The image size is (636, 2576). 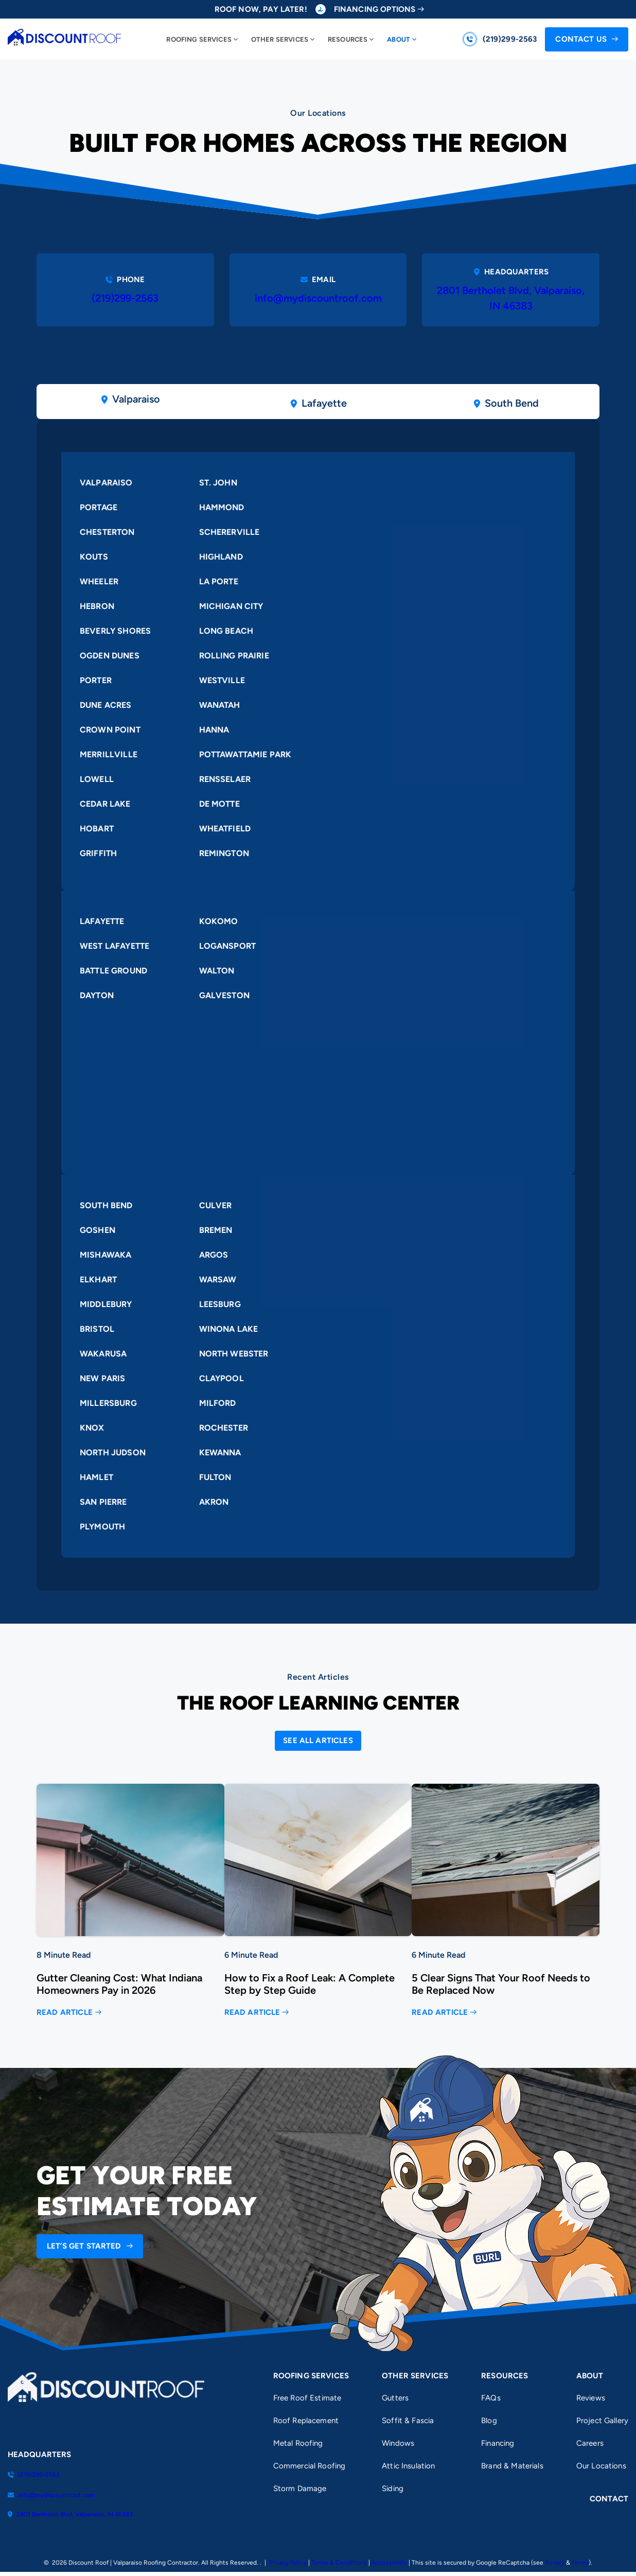 What do you see at coordinates (214, 730) in the screenshot?
I see `Hanna` at bounding box center [214, 730].